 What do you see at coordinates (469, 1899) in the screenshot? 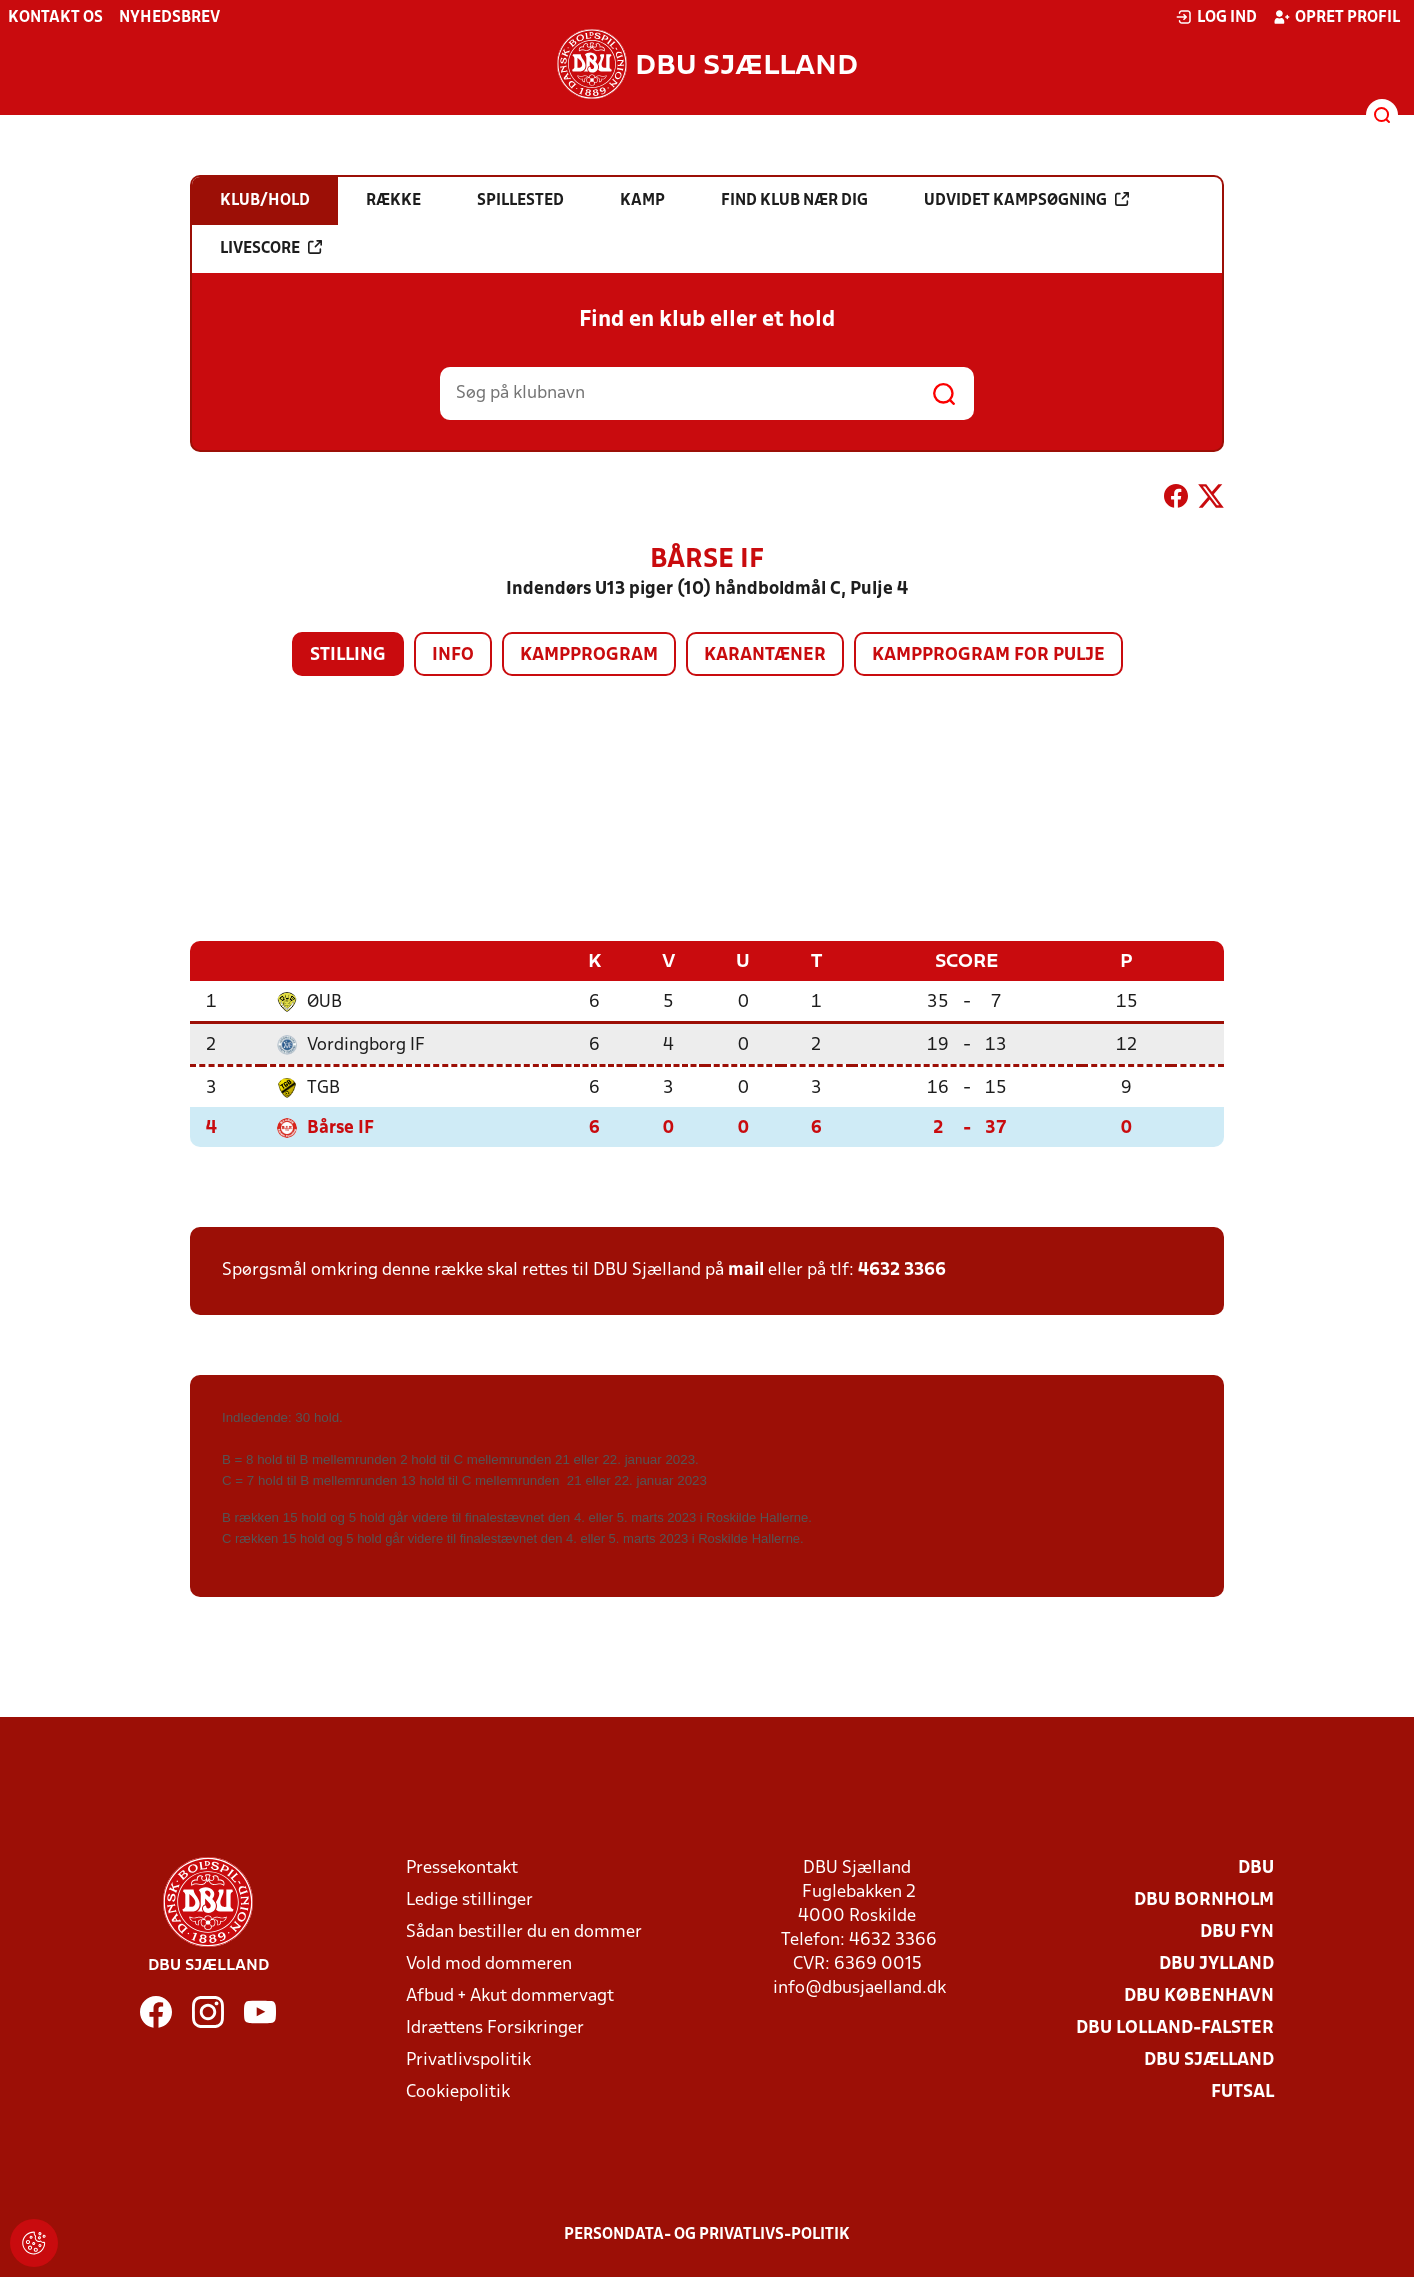
I see `Ledige stillinger` at bounding box center [469, 1899].